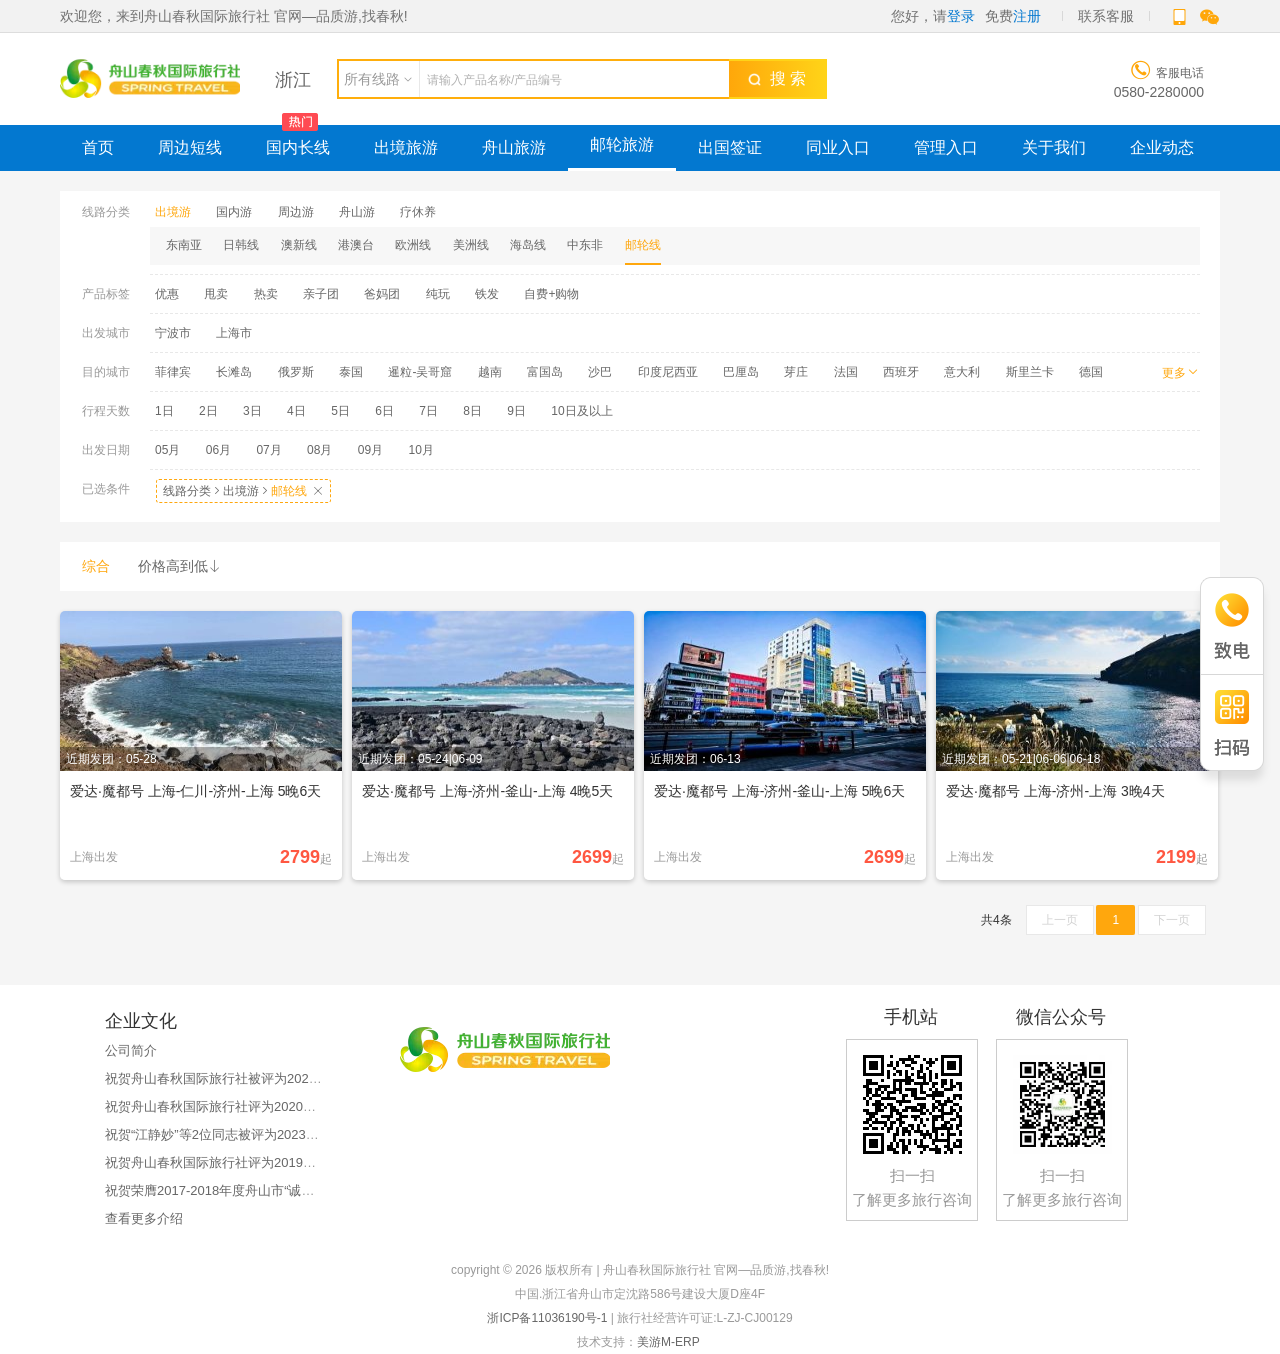  What do you see at coordinates (1027, 16) in the screenshot?
I see `注册` at bounding box center [1027, 16].